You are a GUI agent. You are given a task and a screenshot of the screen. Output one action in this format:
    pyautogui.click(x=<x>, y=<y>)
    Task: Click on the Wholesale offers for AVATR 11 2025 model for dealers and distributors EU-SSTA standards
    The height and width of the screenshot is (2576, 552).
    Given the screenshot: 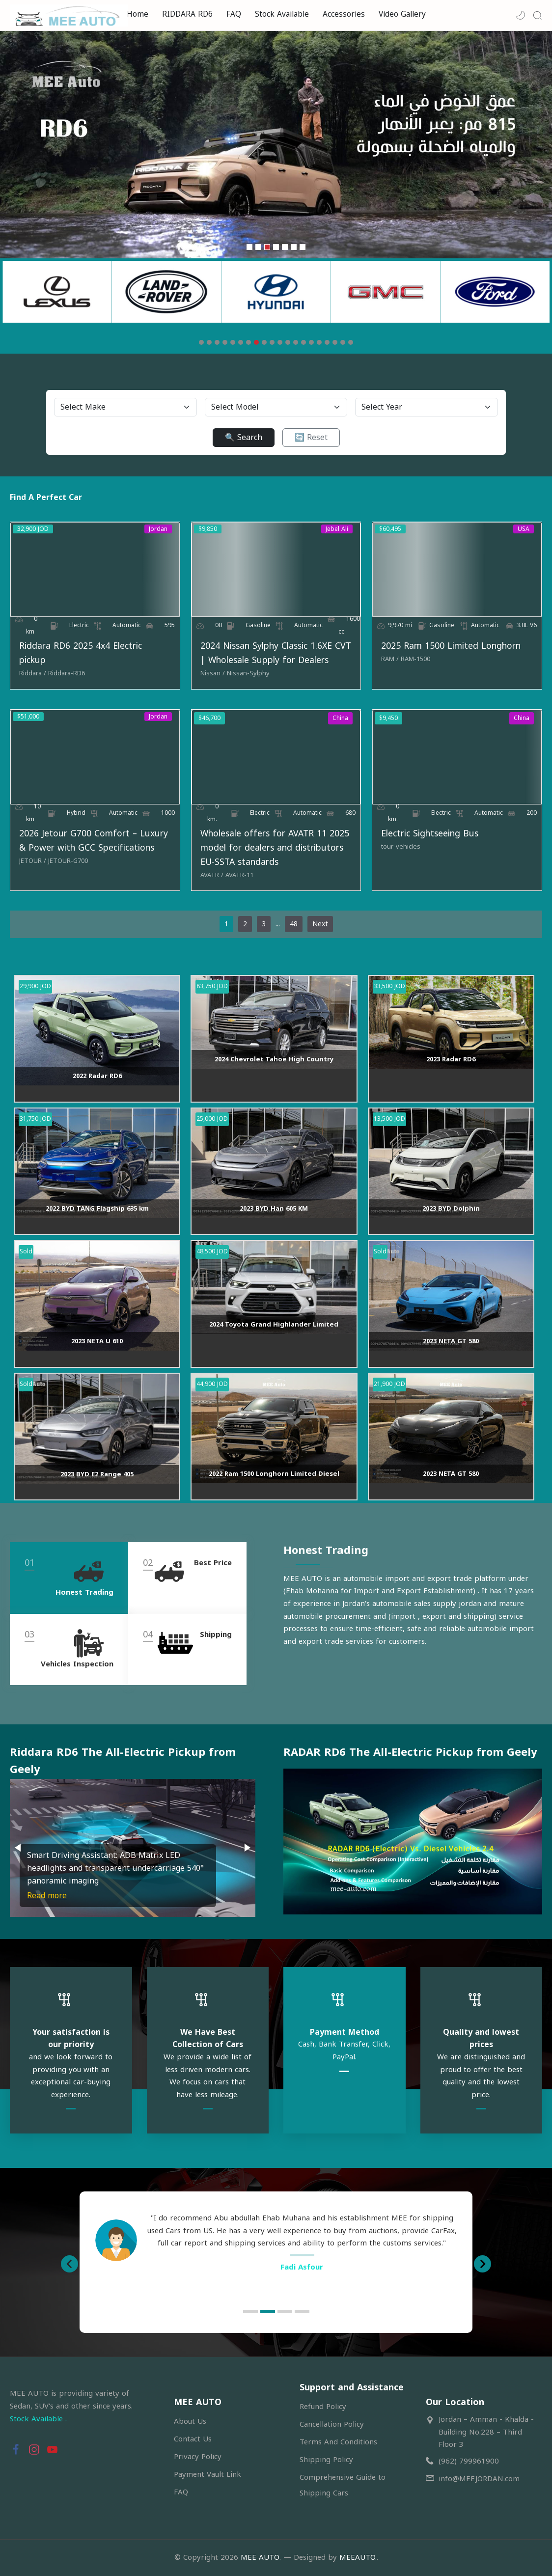 What is the action you would take?
    pyautogui.click(x=274, y=848)
    